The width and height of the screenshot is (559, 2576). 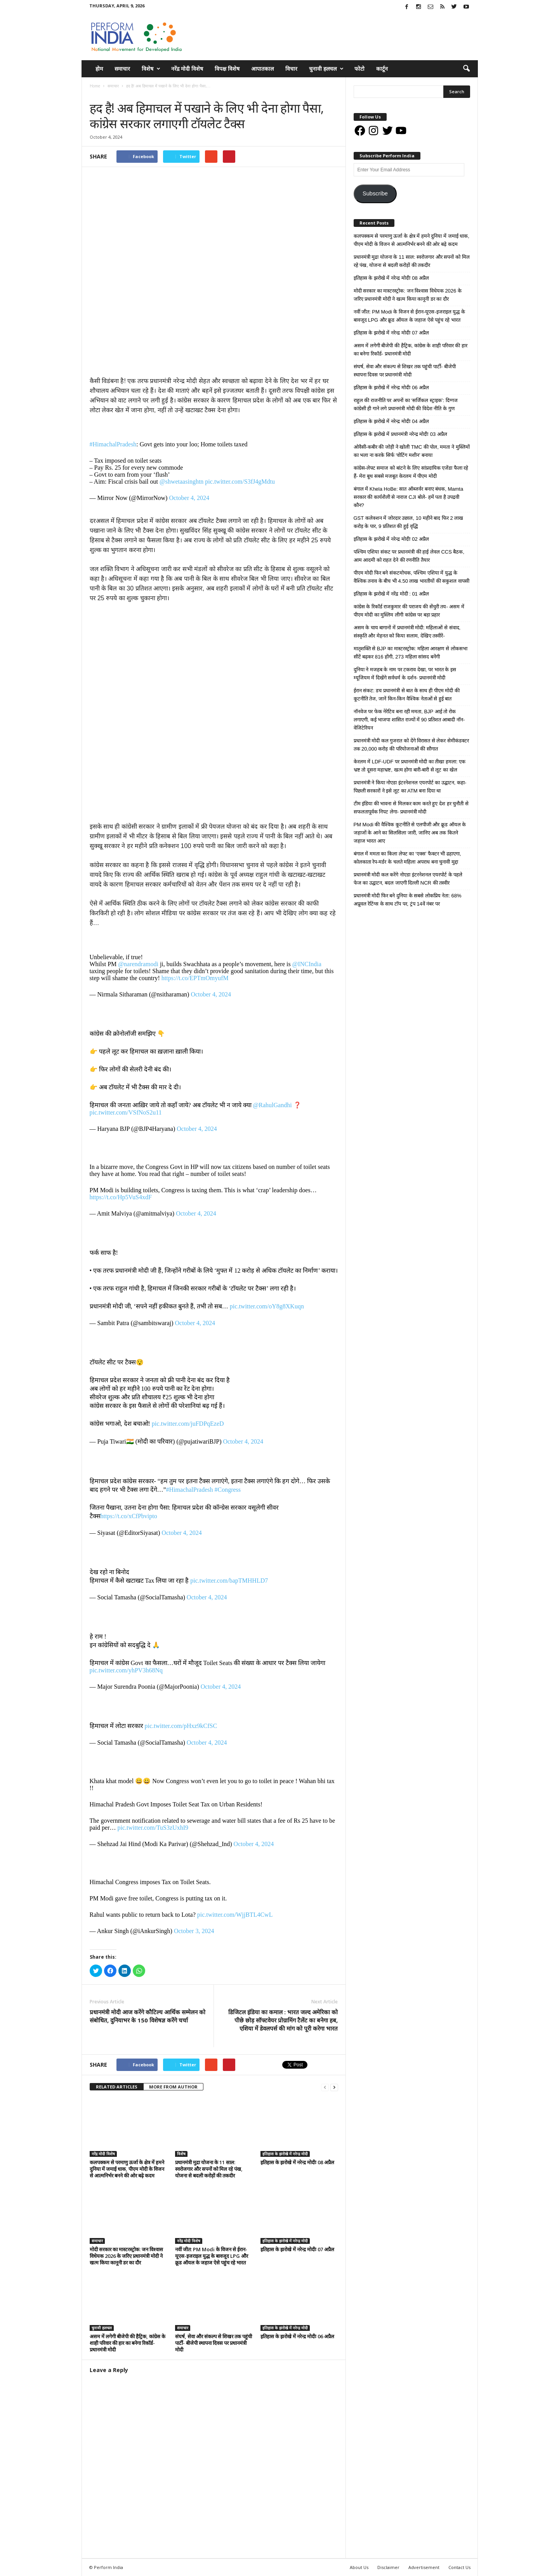 I want to click on होम, so click(x=99, y=68).